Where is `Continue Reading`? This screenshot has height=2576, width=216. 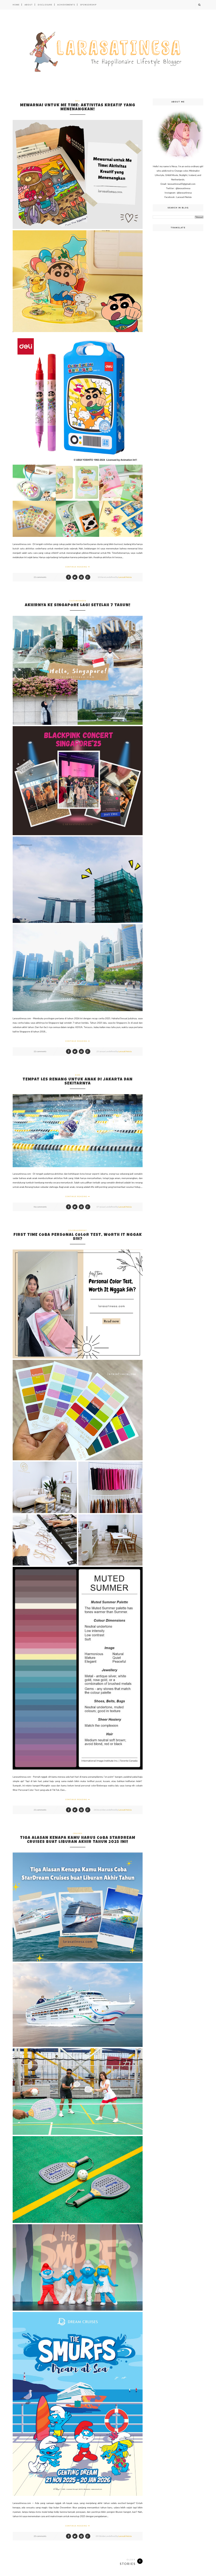 Continue Reading is located at coordinates (77, 567).